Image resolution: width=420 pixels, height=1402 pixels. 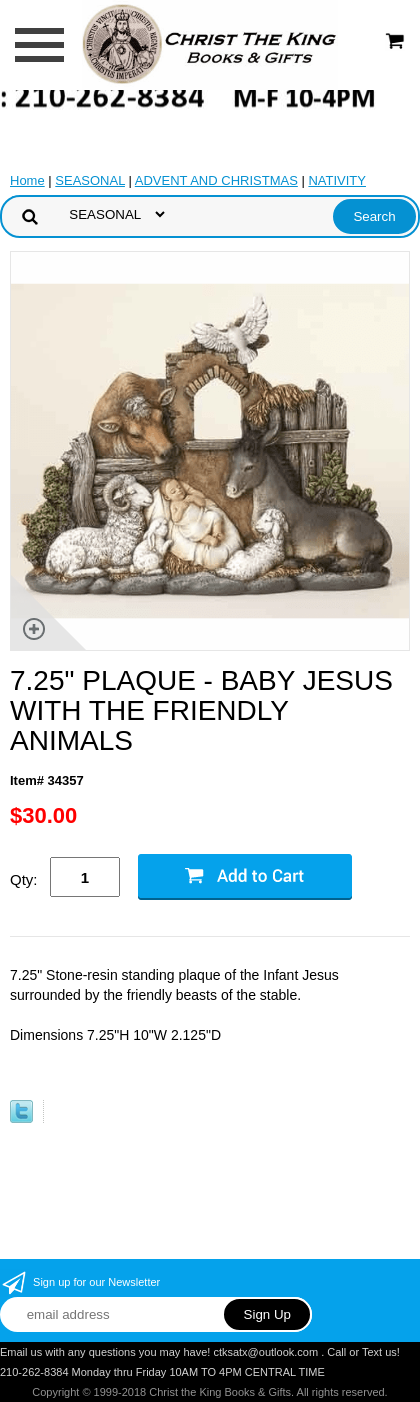 What do you see at coordinates (216, 180) in the screenshot?
I see `ADVENT AND CHRISTMAS` at bounding box center [216, 180].